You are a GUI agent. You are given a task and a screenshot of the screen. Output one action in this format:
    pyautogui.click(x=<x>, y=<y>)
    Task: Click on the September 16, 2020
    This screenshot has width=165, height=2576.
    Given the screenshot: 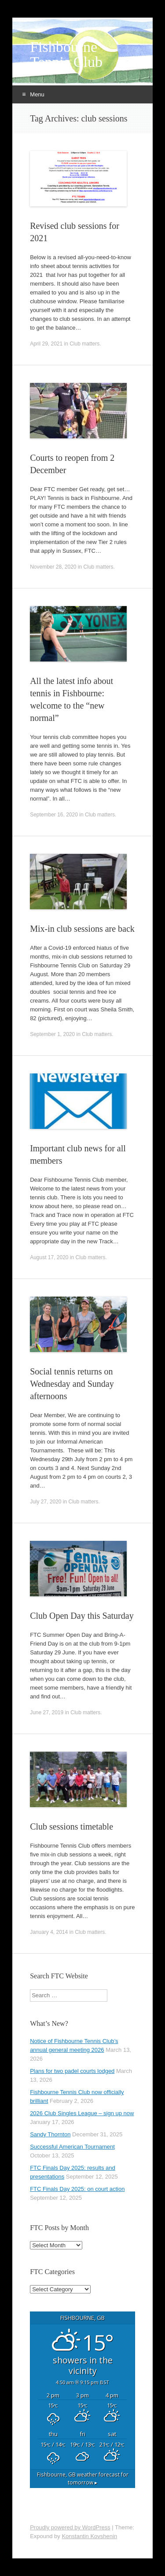 What is the action you would take?
    pyautogui.click(x=54, y=815)
    